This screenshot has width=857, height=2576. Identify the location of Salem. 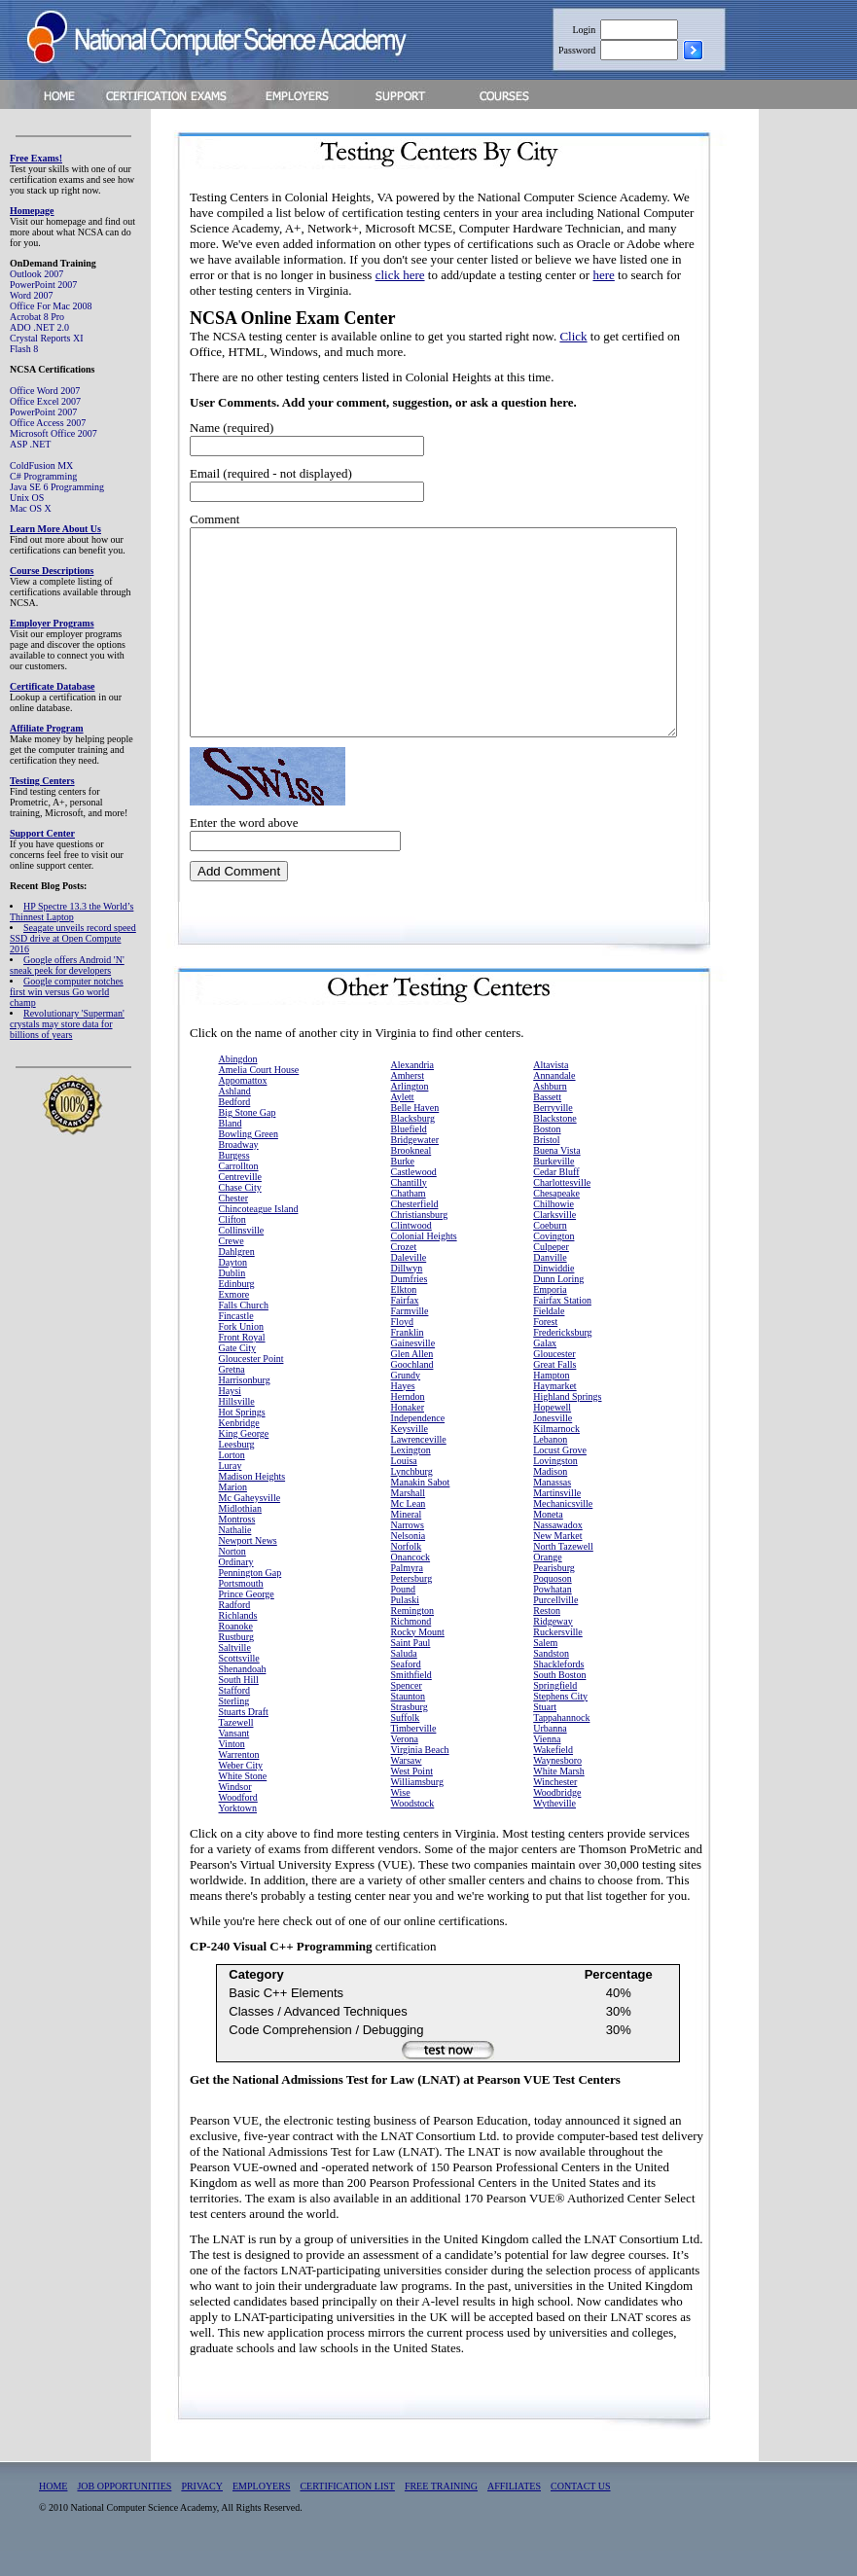
(545, 1668).